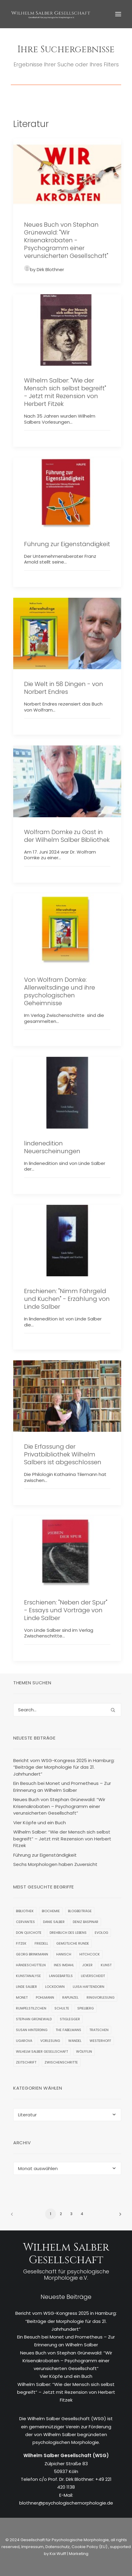  Describe the element at coordinates (70, 1997) in the screenshot. I see `Rapunzel [Rapunzel (1 Eintrag)]` at that location.